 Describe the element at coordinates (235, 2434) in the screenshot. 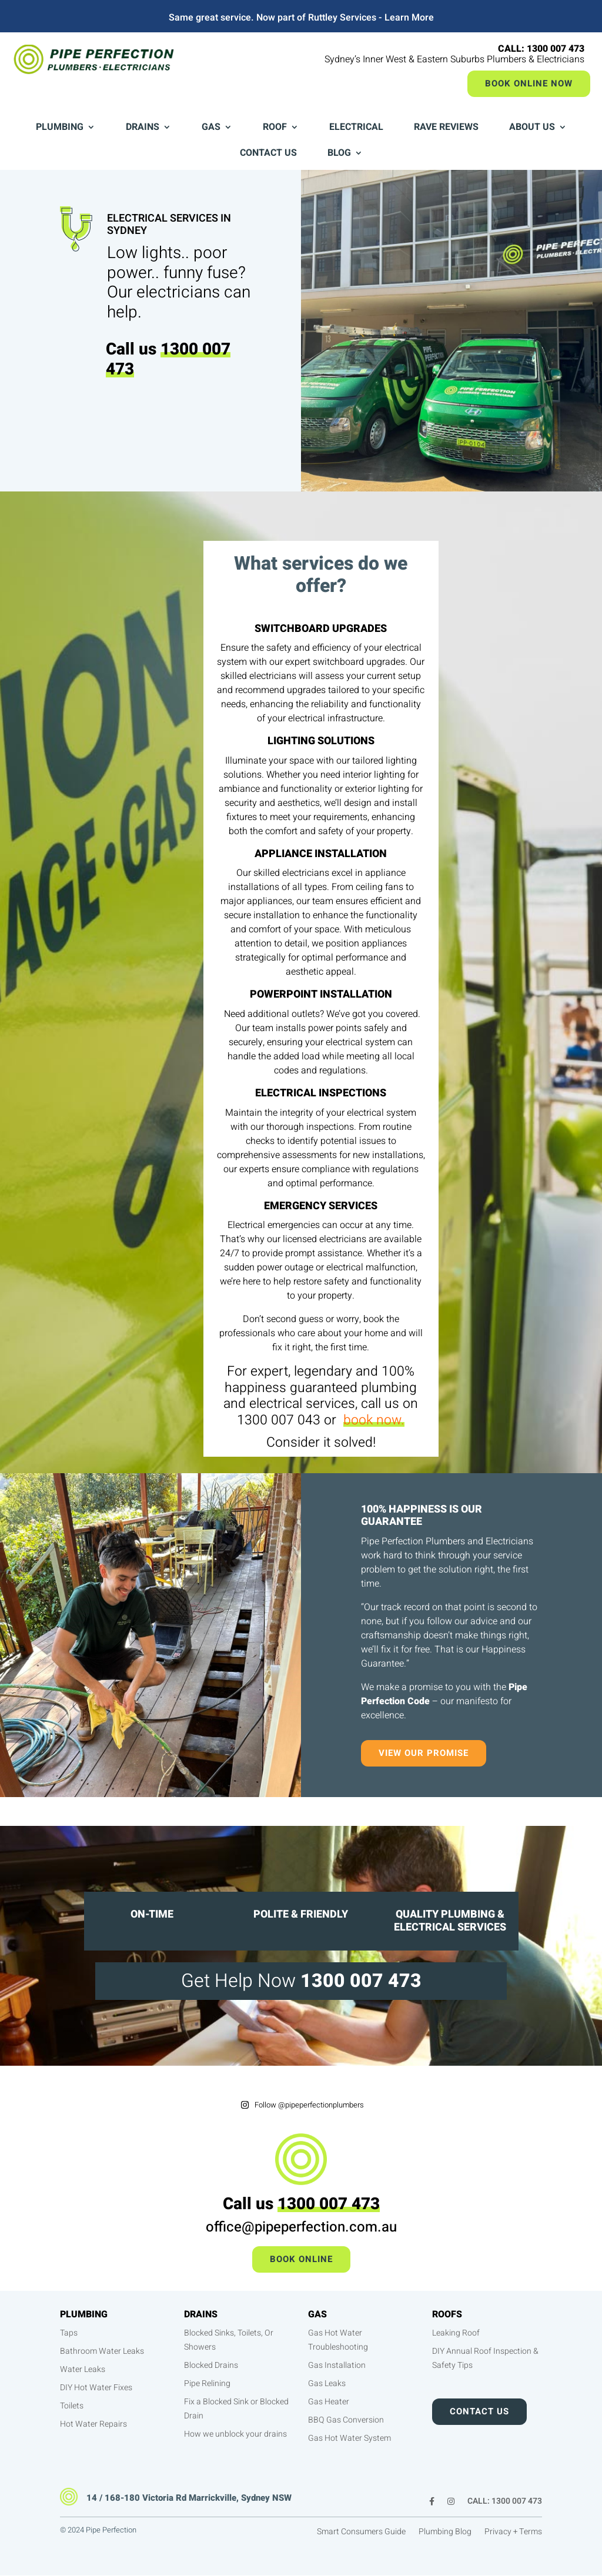

I see `How we unblock your drains` at that location.